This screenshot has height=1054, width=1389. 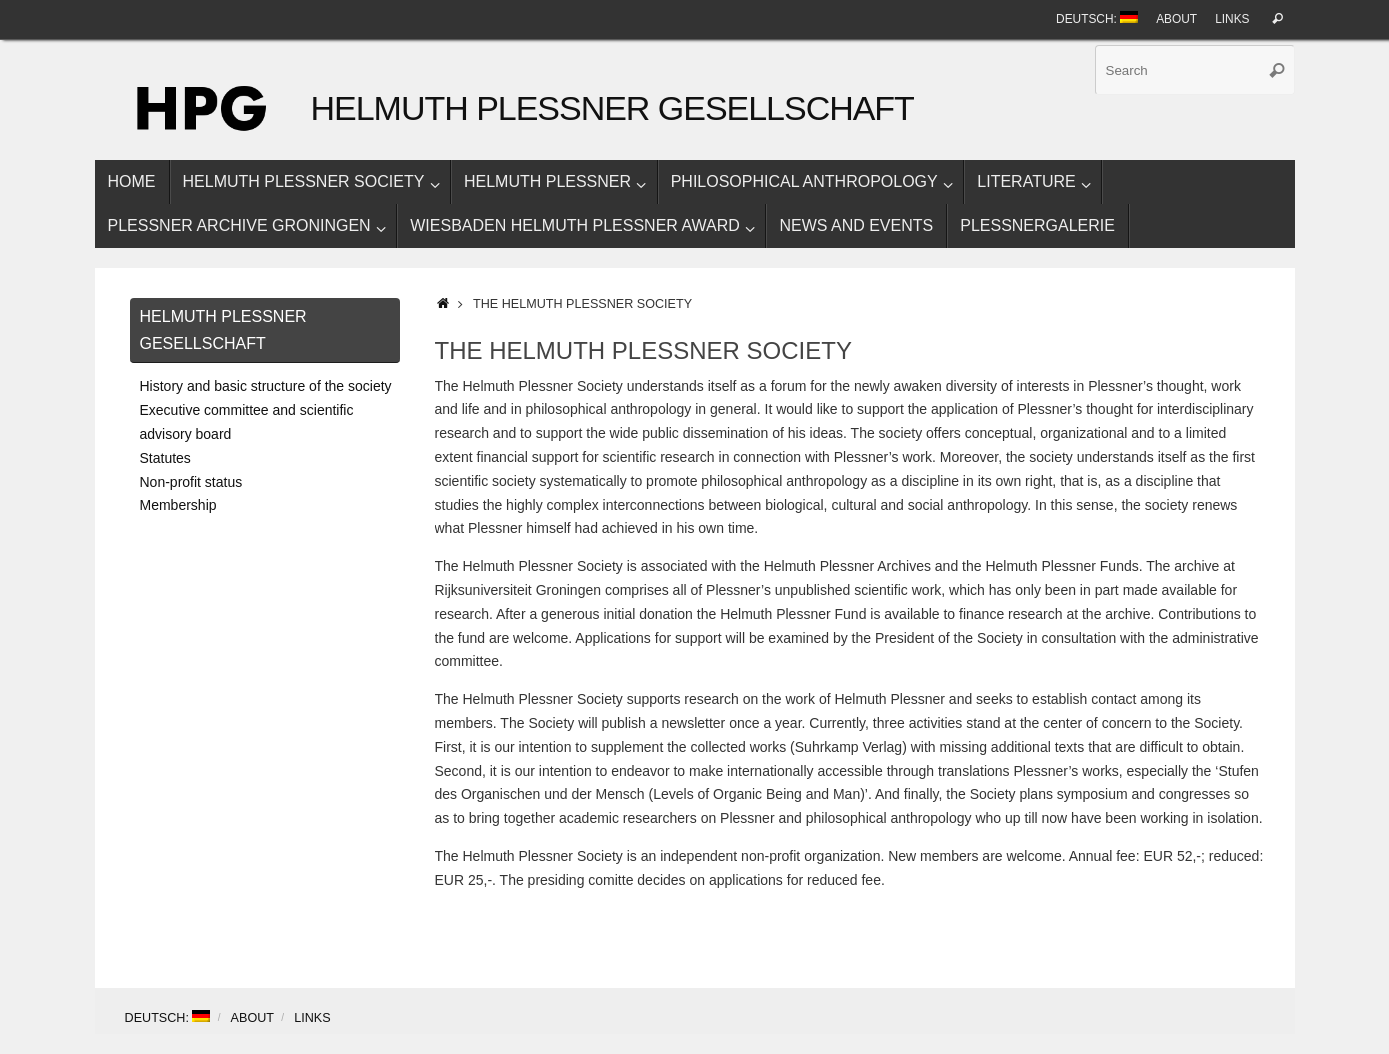 I want to click on About, so click(x=1176, y=19).